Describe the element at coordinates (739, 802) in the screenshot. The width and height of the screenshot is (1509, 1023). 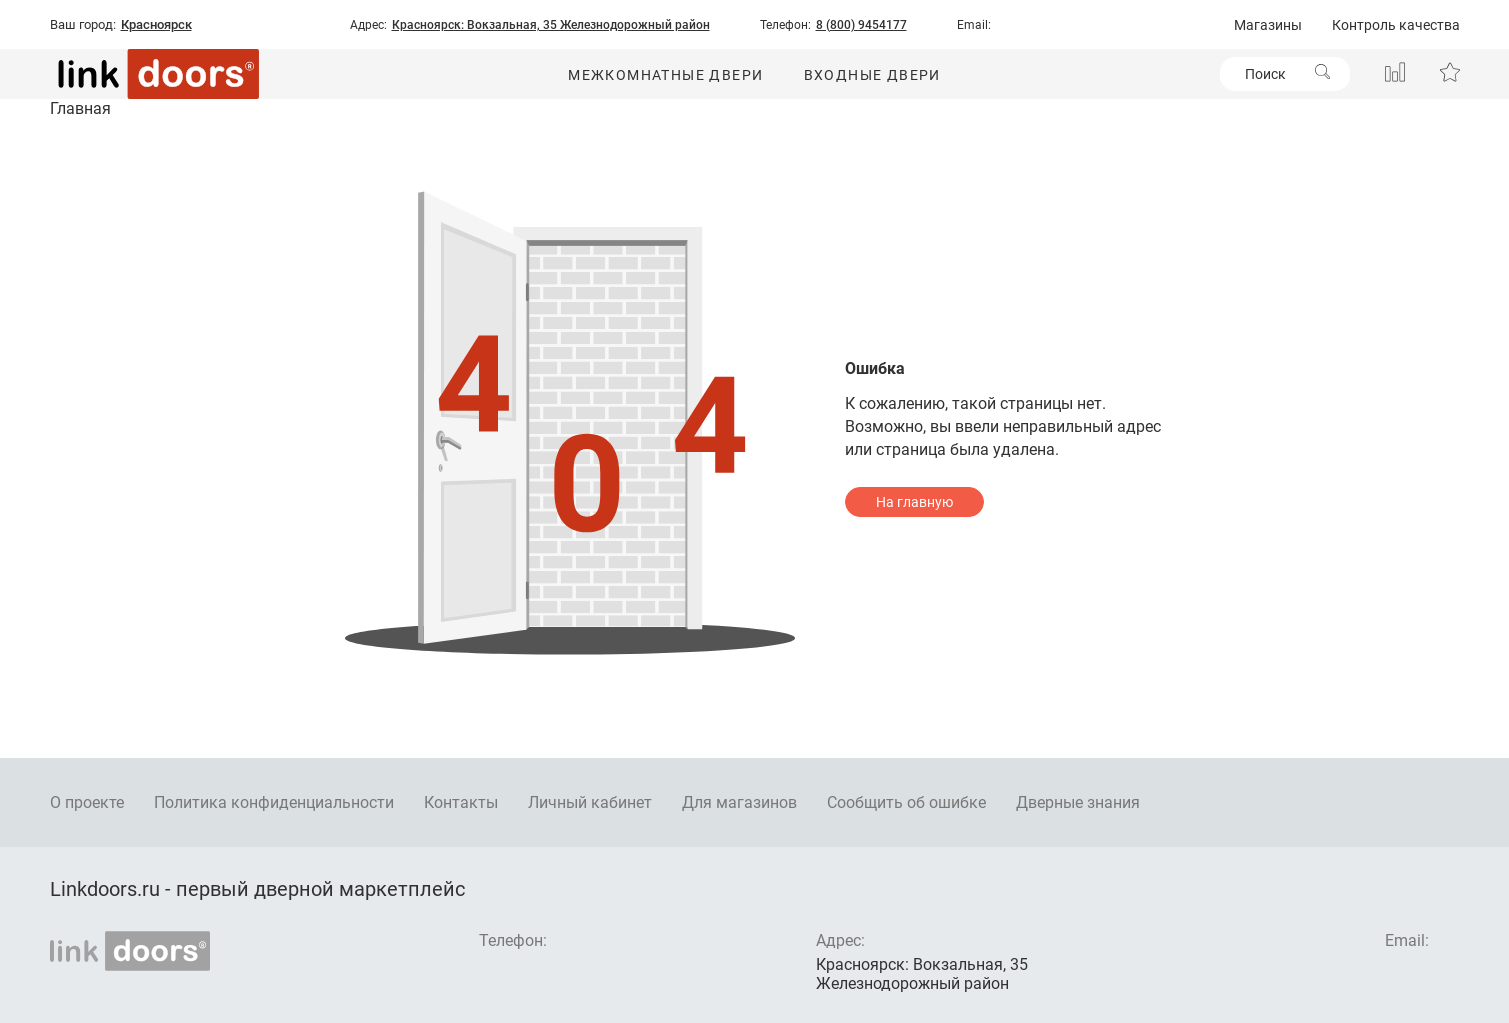
I see `Для магазинов` at that location.